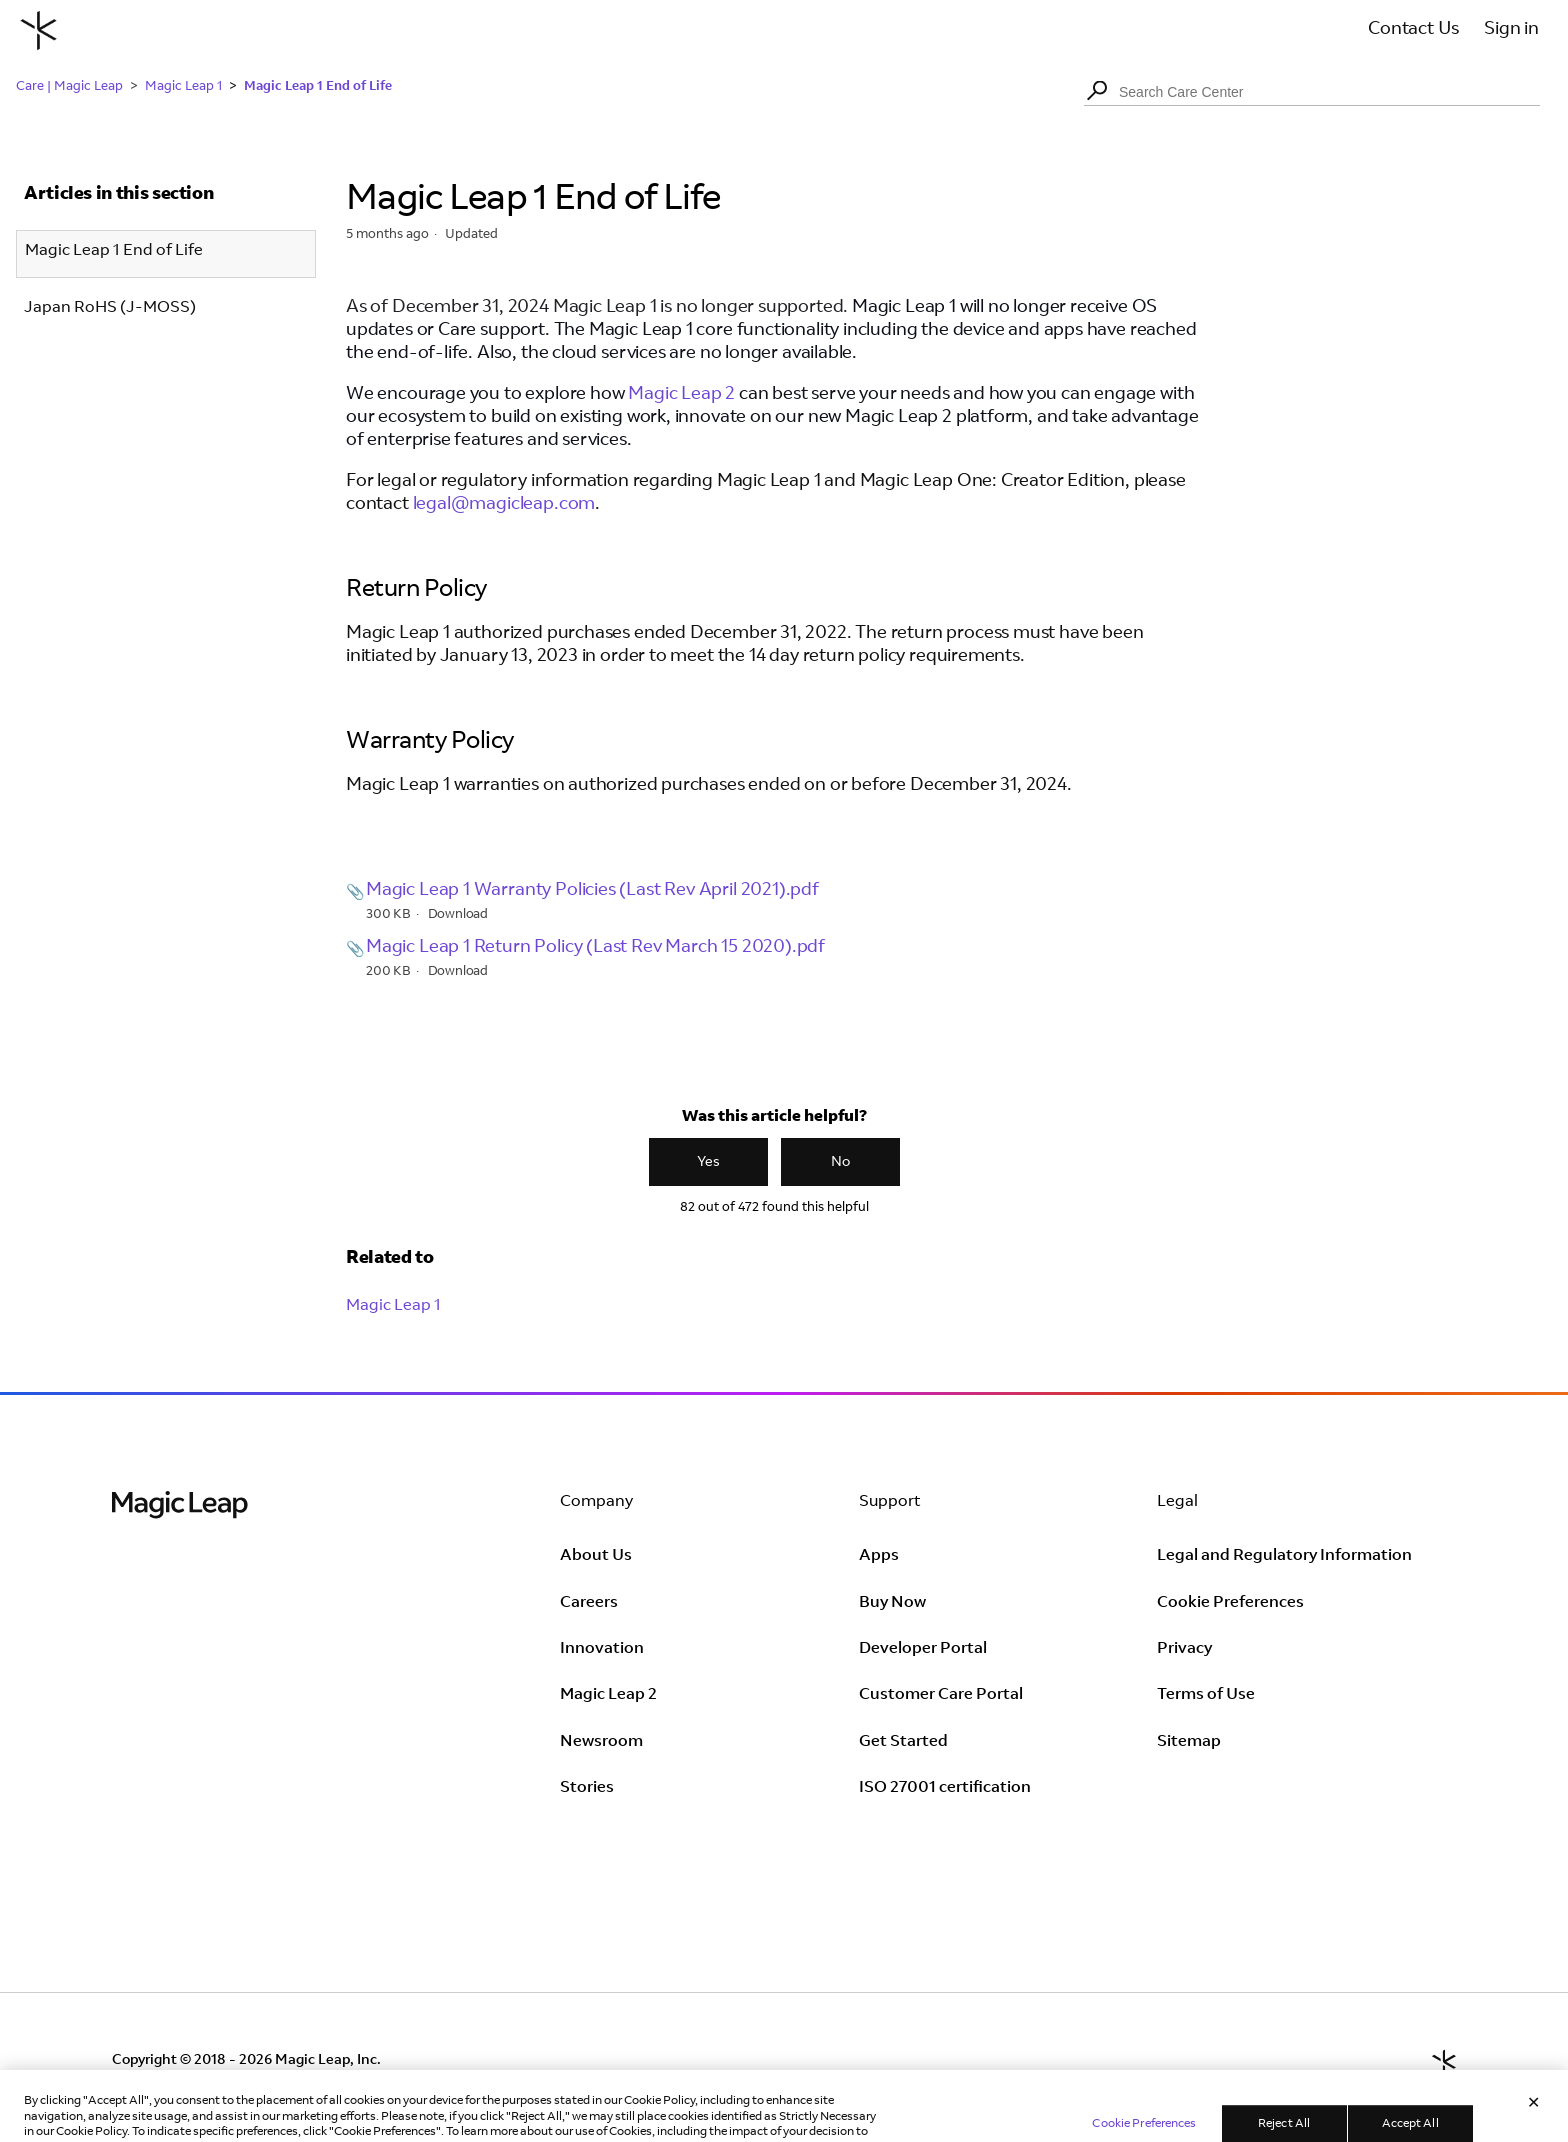  I want to click on Magic Leap 1 Warranty Policies (Last Rev April 2021).pdf, so click(592, 891).